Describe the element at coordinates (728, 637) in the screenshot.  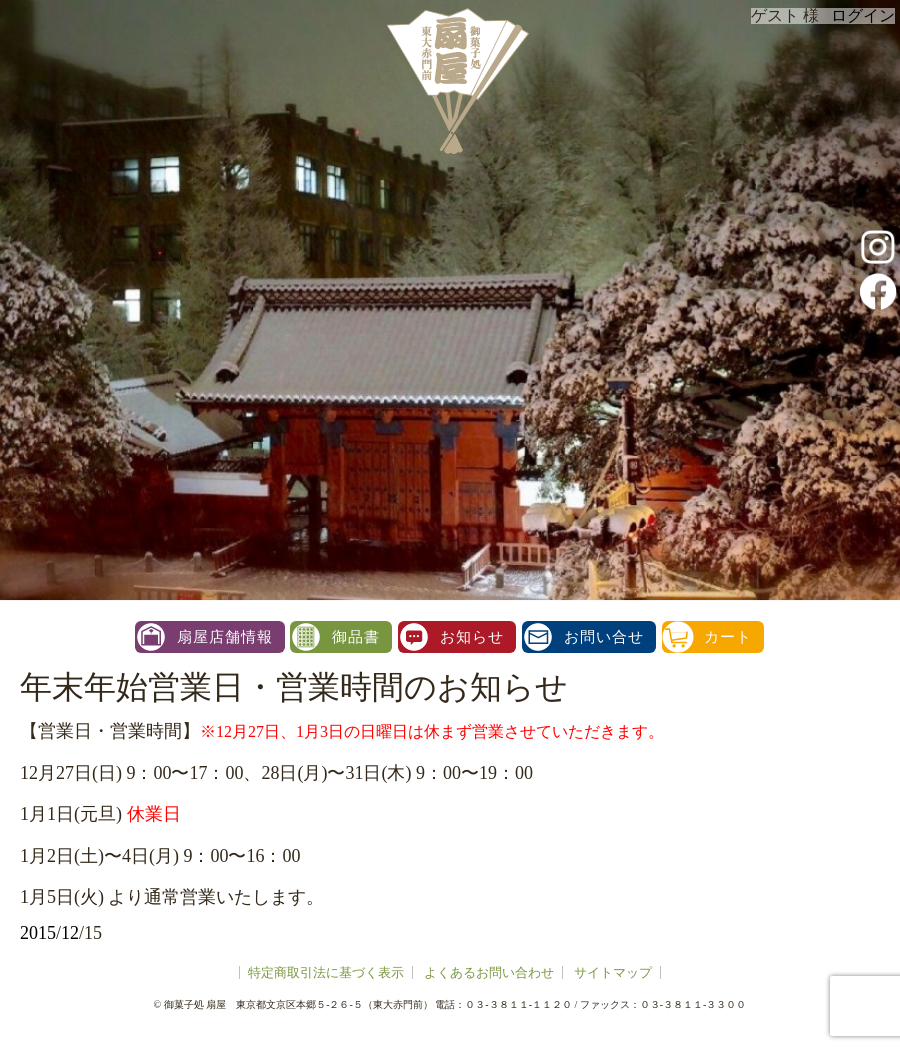
I see `カート` at that location.